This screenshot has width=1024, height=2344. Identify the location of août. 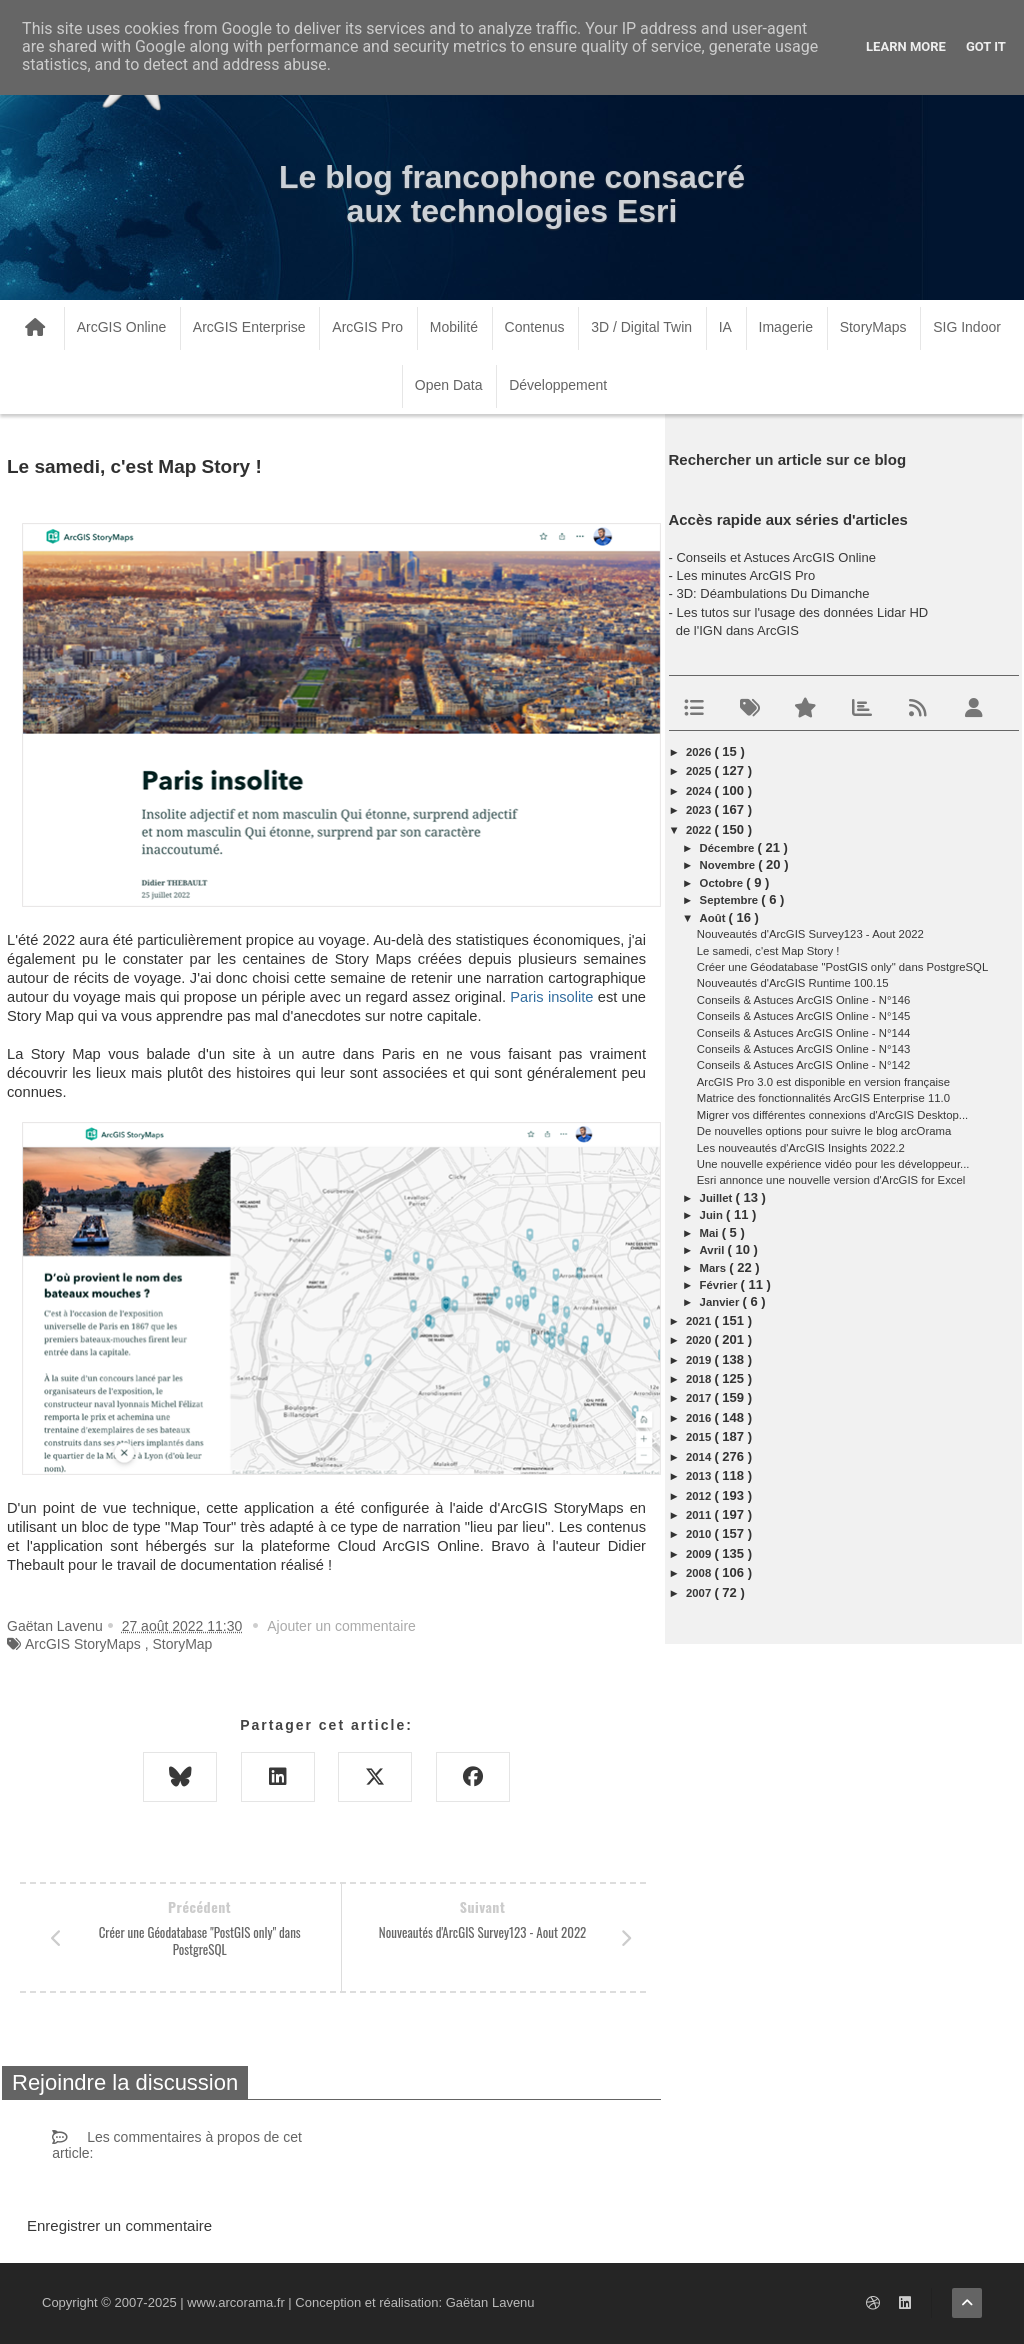
(714, 918).